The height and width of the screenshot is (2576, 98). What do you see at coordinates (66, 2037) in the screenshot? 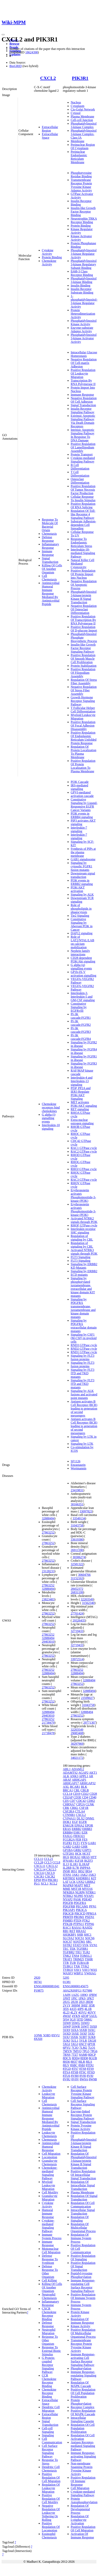
I see `5SXJ` at bounding box center [66, 2037].